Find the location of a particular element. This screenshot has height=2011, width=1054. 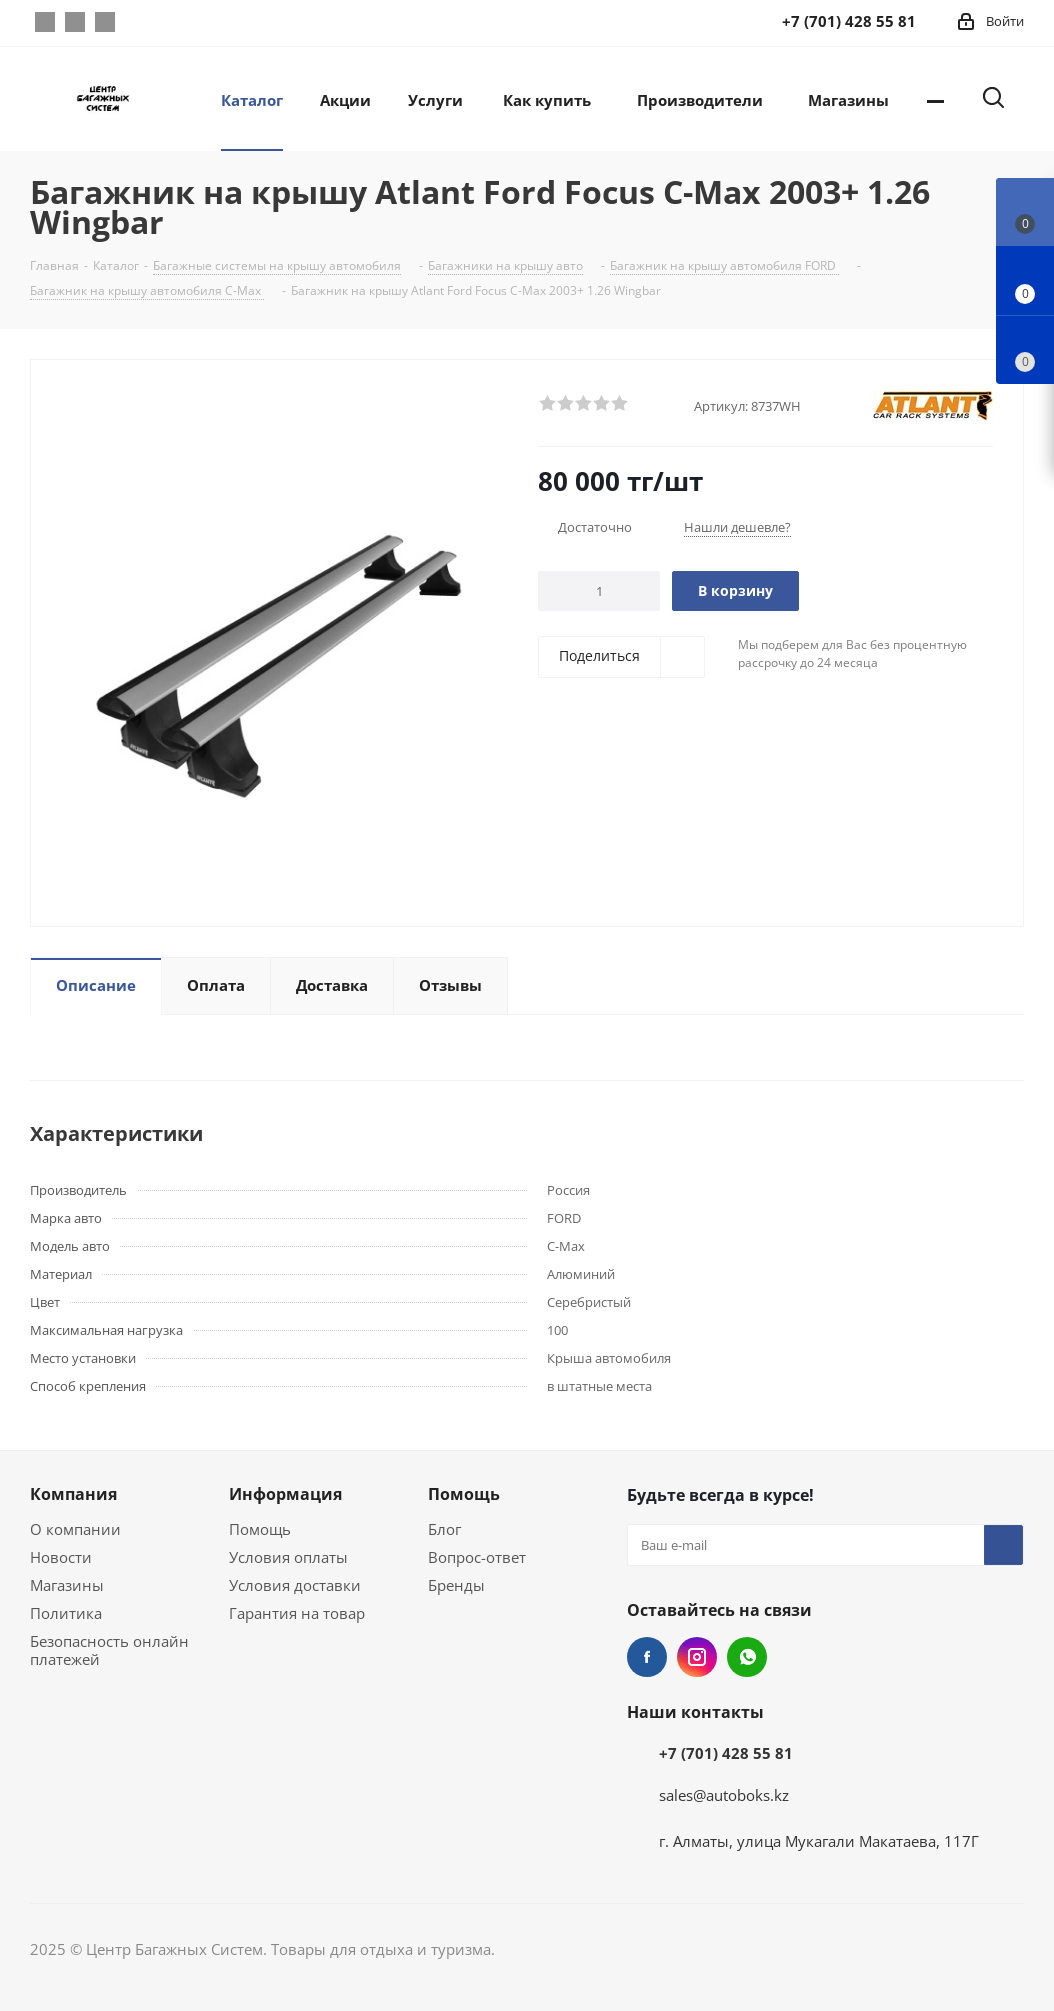

Новости is located at coordinates (61, 1557).